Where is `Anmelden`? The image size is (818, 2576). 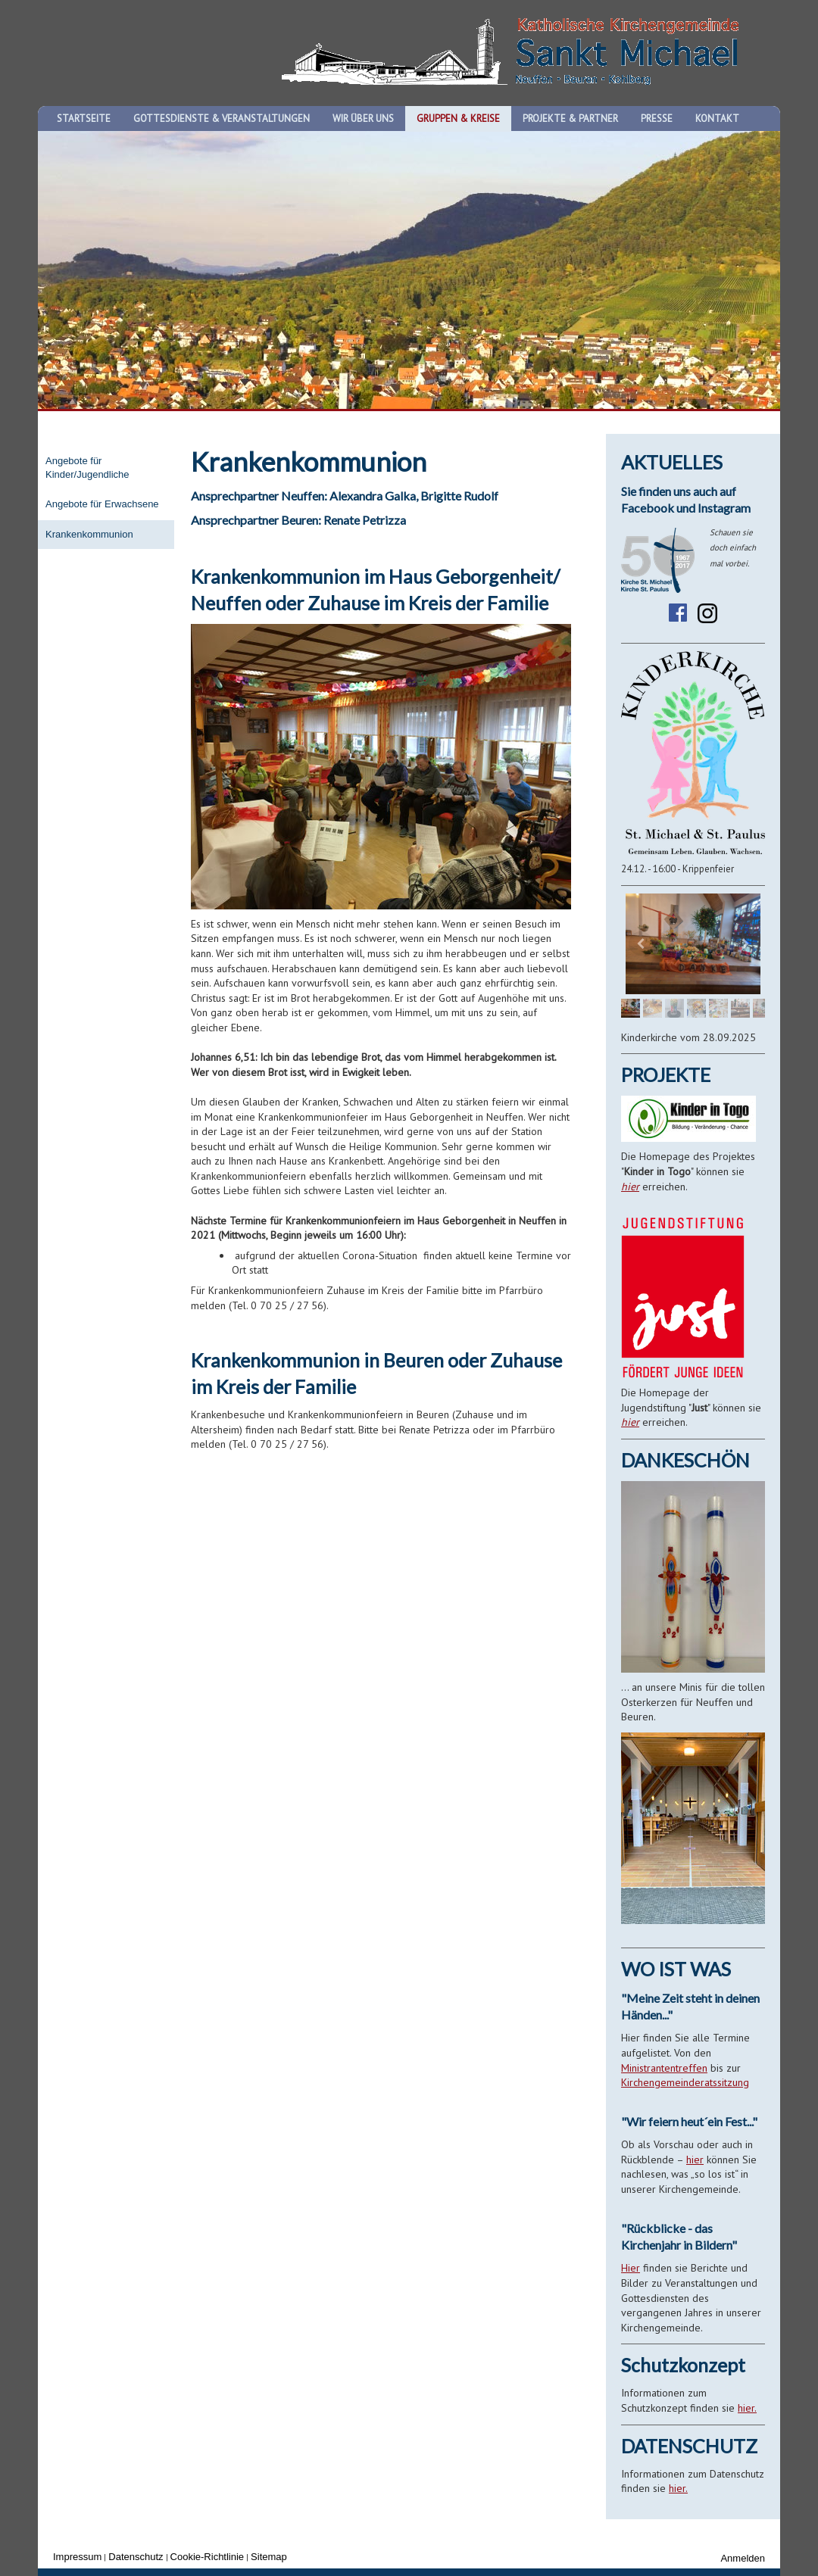 Anmelden is located at coordinates (742, 2558).